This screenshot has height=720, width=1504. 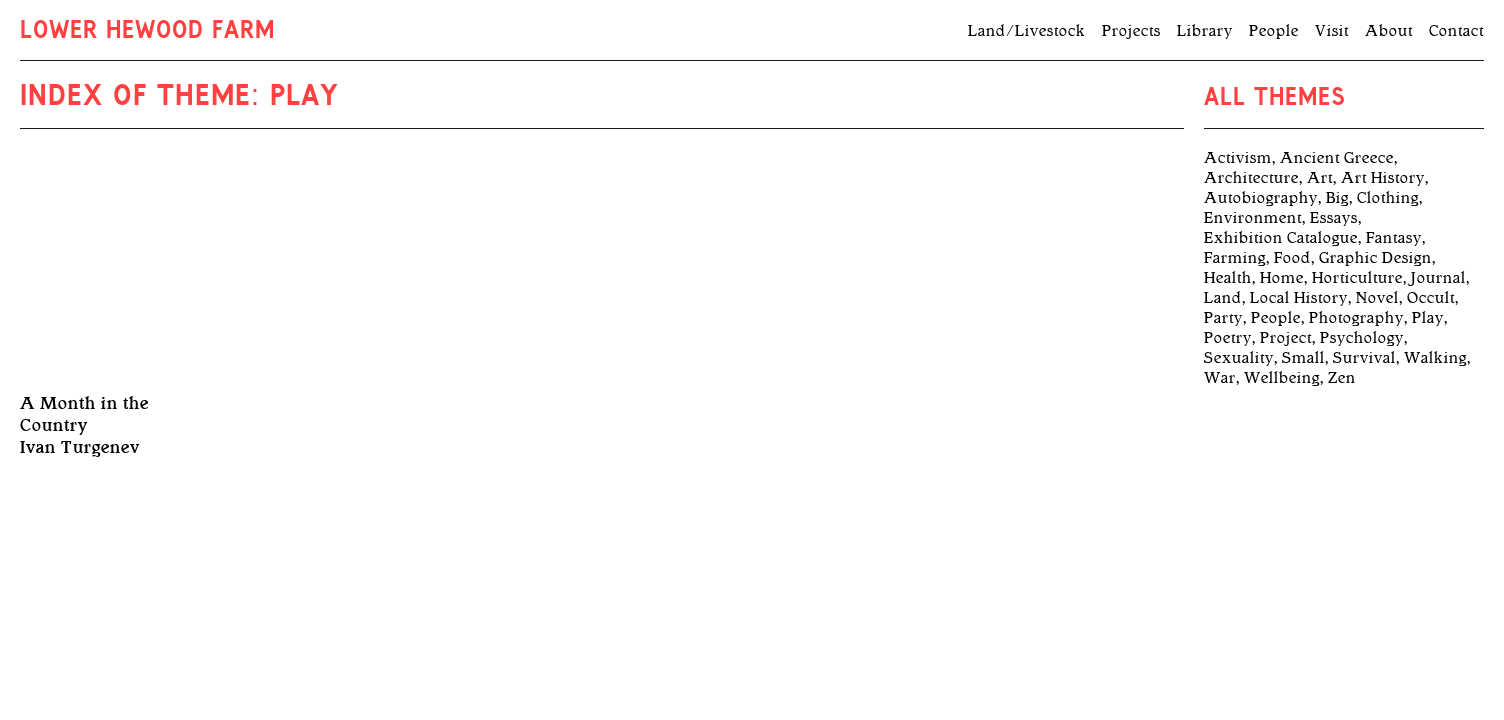 I want to click on Library, so click(x=1205, y=31).